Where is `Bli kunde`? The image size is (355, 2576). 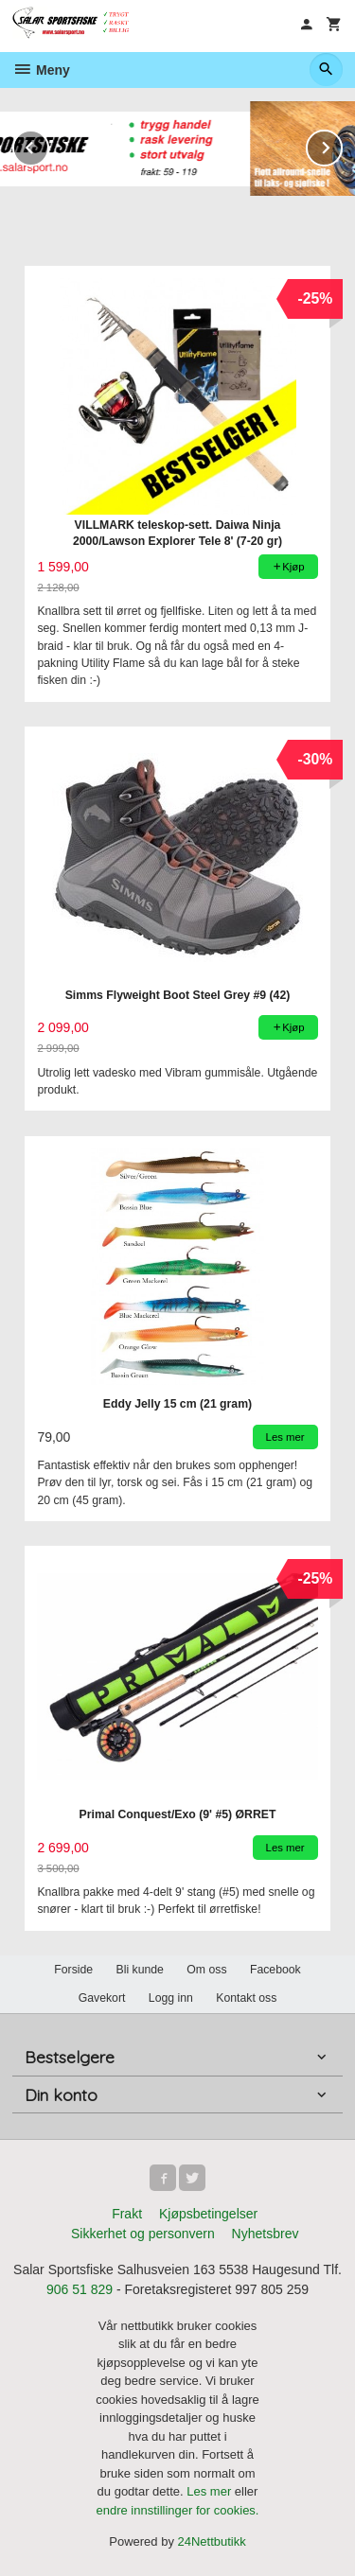
Bli kunde is located at coordinates (140, 1969).